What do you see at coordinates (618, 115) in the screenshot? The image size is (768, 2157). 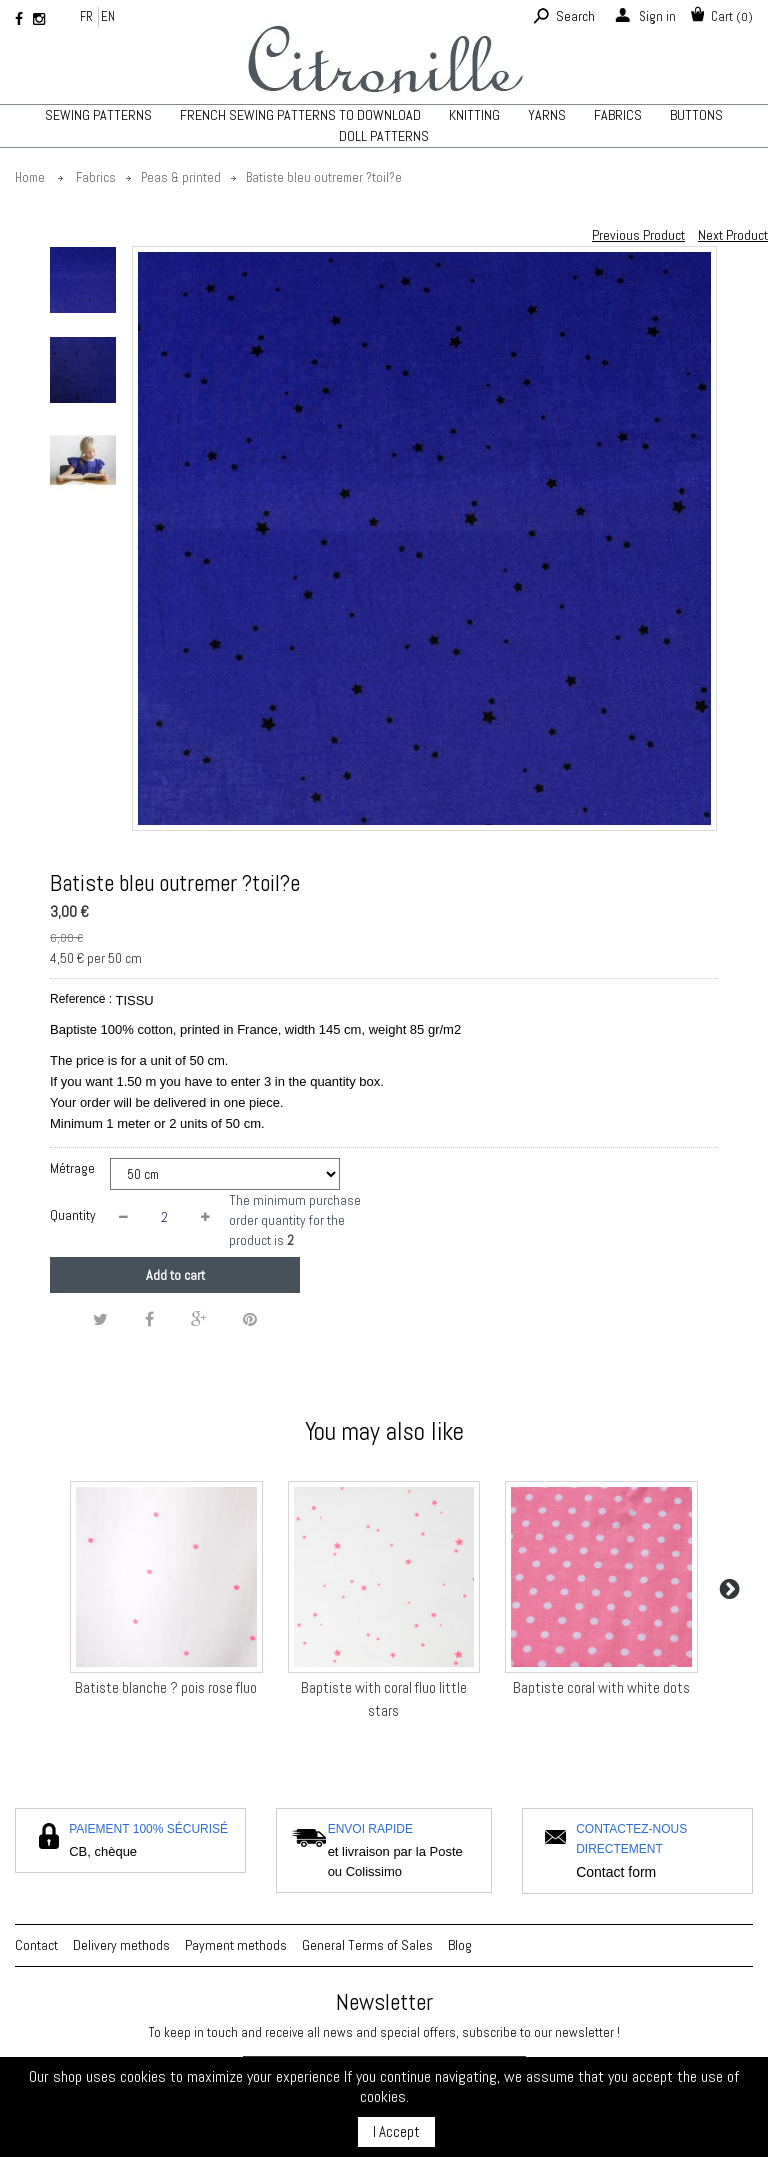 I see `Fabrics` at bounding box center [618, 115].